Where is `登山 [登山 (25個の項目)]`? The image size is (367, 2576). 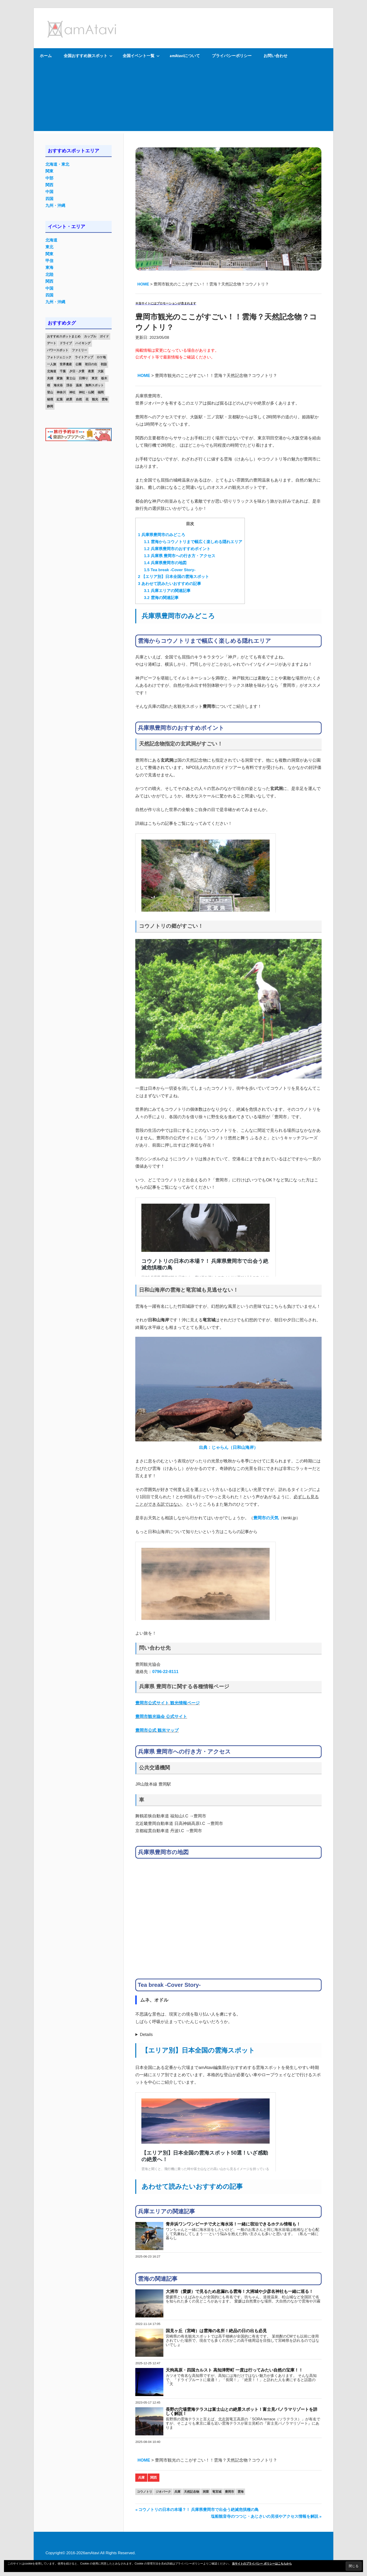
登山 [登山 (25個の項目)] is located at coordinates (50, 392).